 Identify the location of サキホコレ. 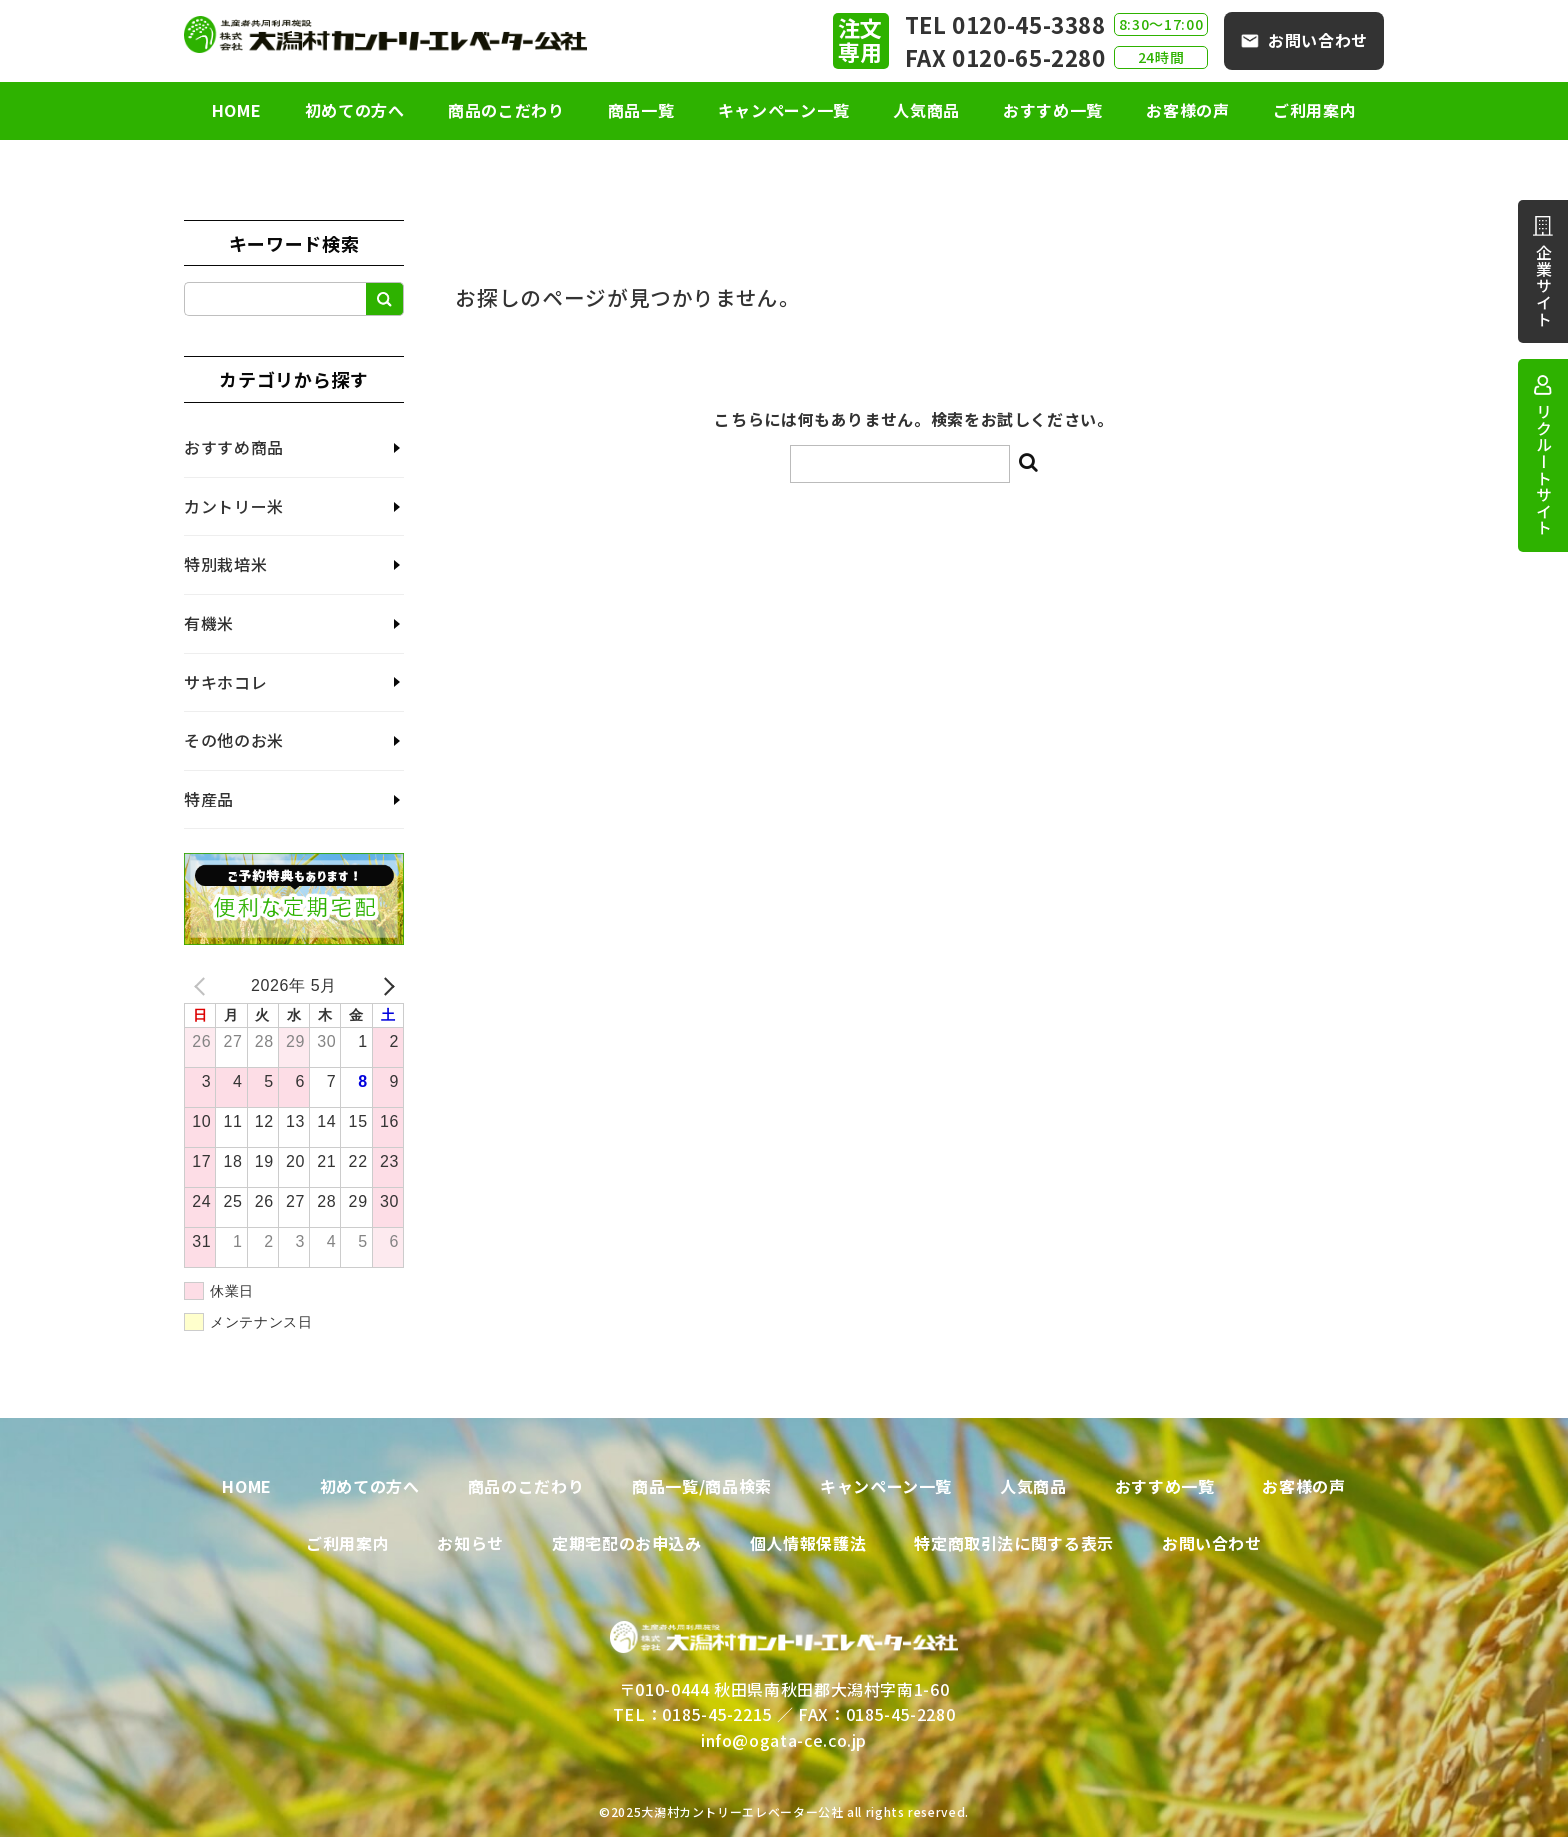
(225, 682).